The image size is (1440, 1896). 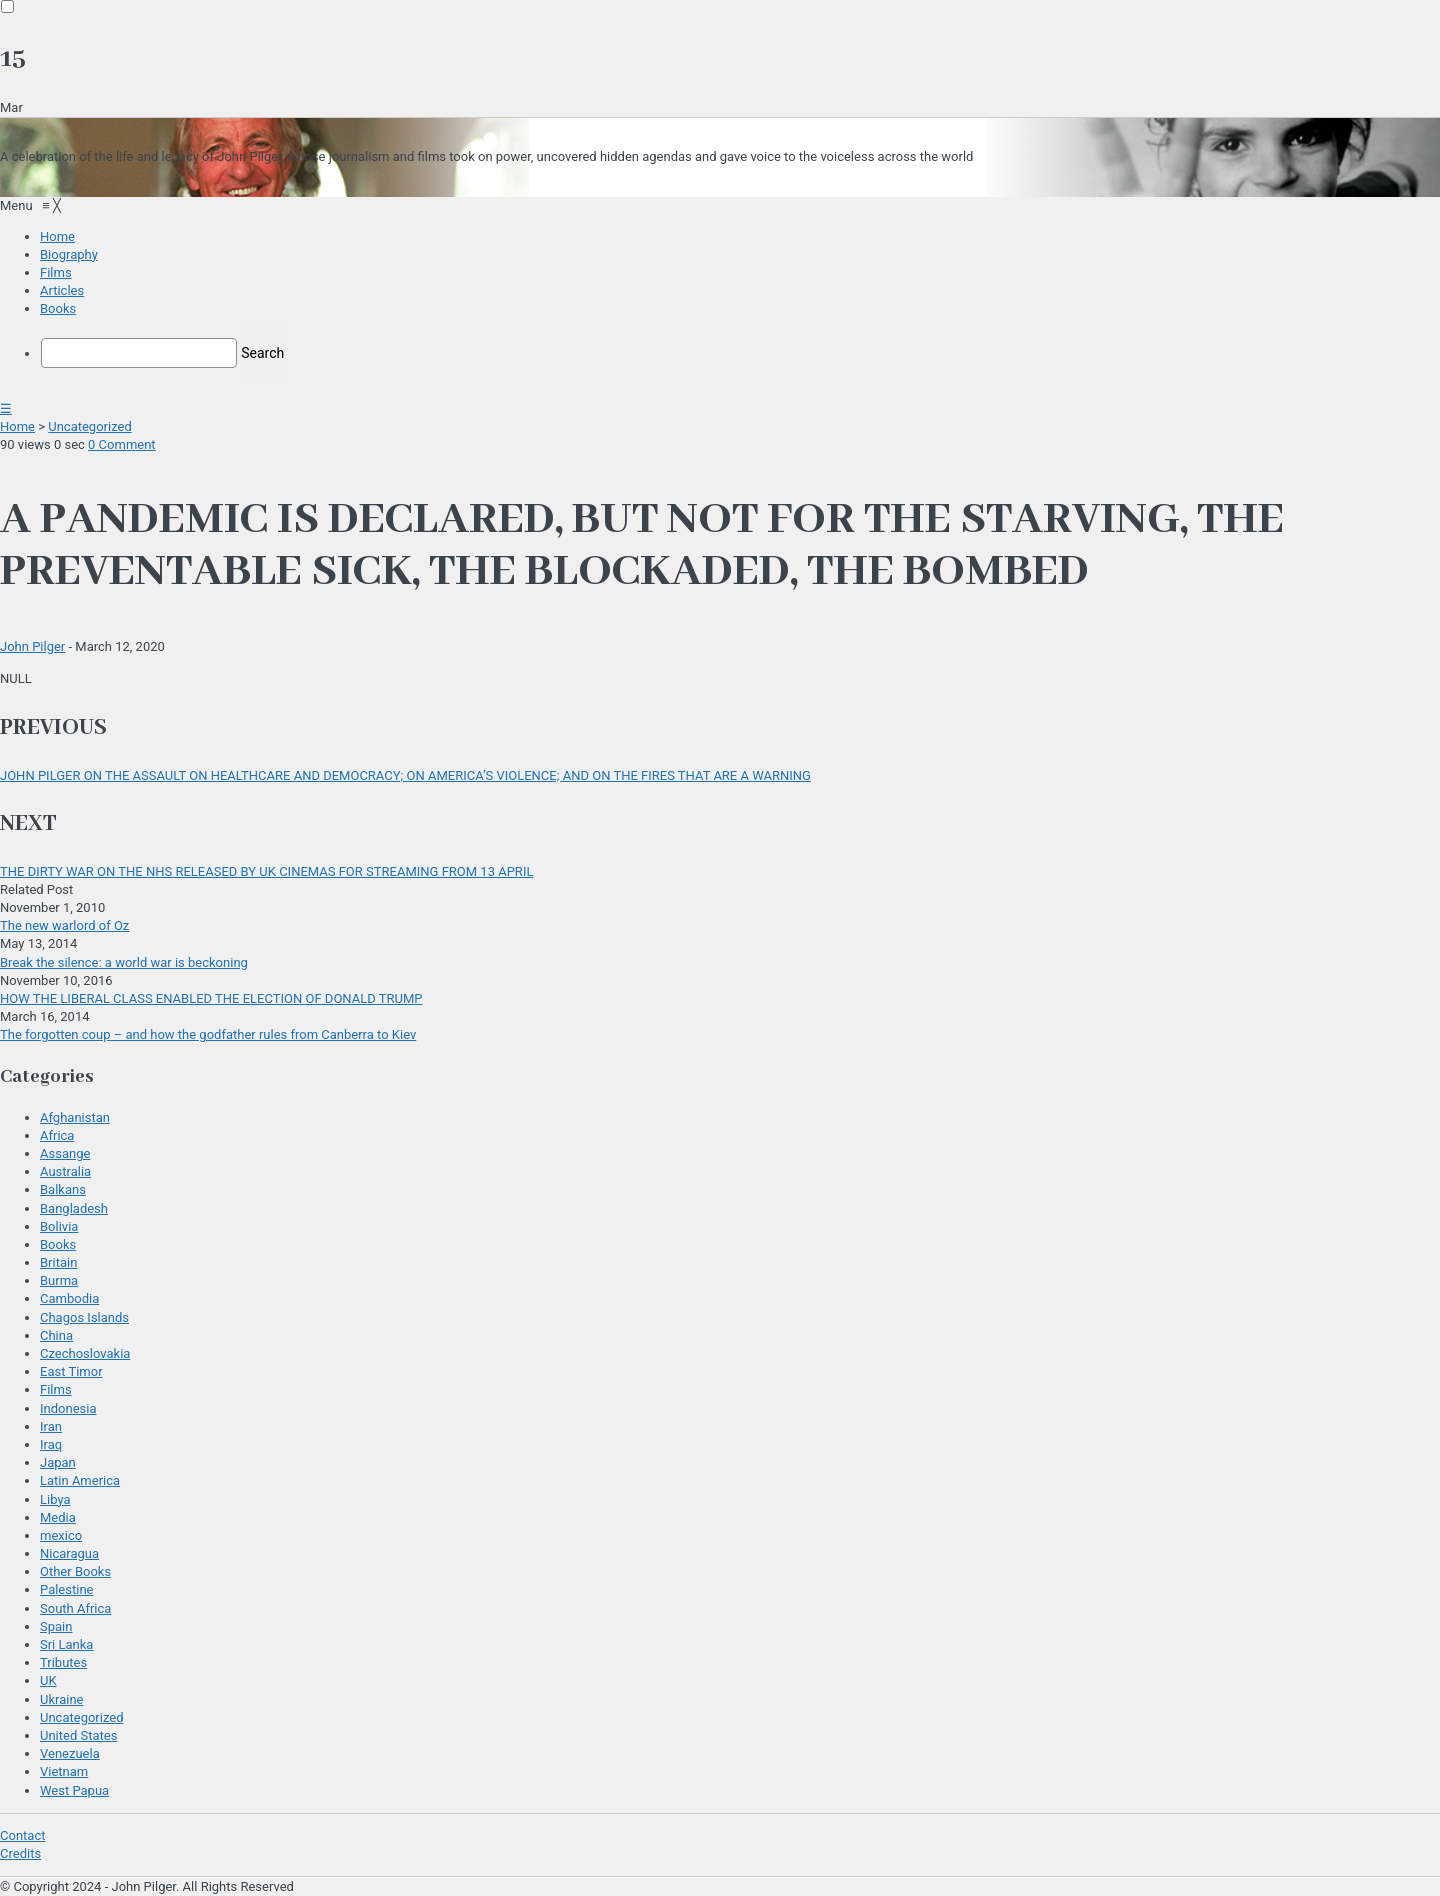 What do you see at coordinates (75, 1608) in the screenshot?
I see `South Africa` at bounding box center [75, 1608].